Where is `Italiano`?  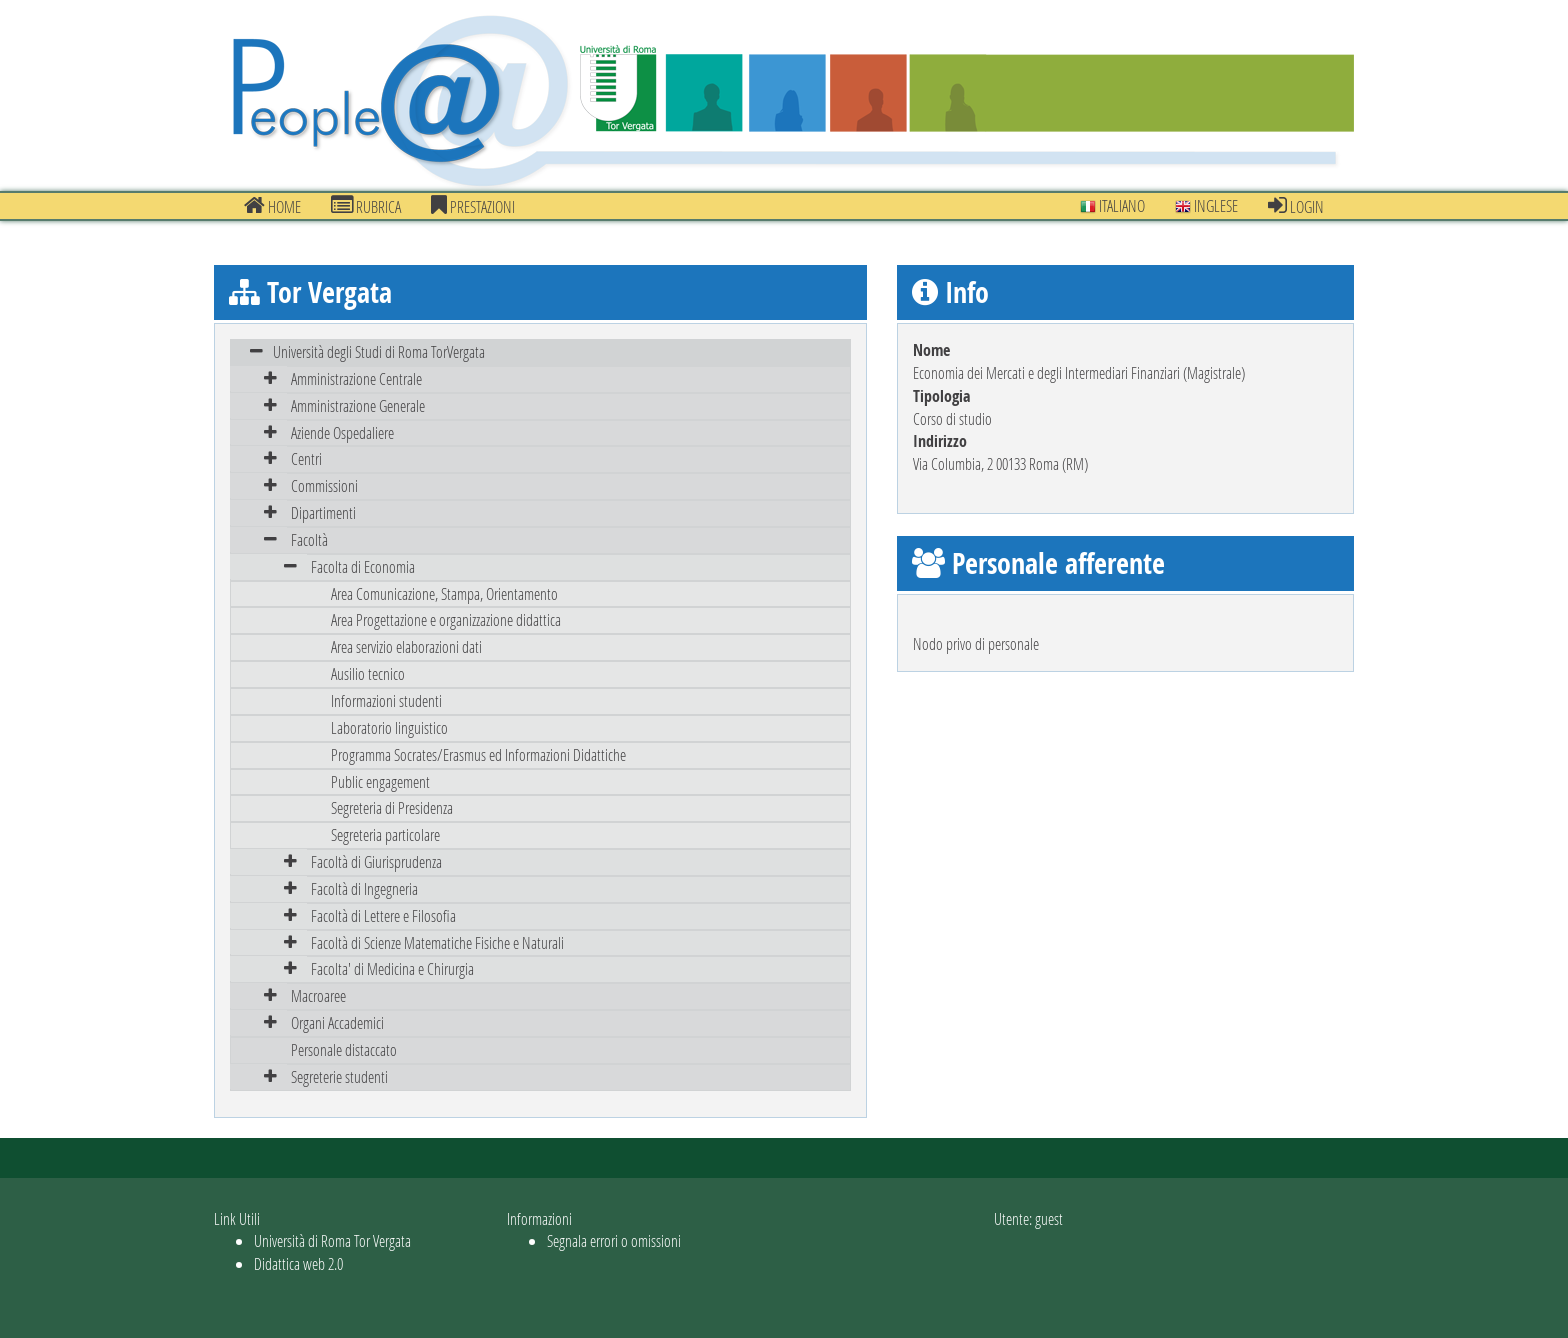 Italiano is located at coordinates (1112, 205).